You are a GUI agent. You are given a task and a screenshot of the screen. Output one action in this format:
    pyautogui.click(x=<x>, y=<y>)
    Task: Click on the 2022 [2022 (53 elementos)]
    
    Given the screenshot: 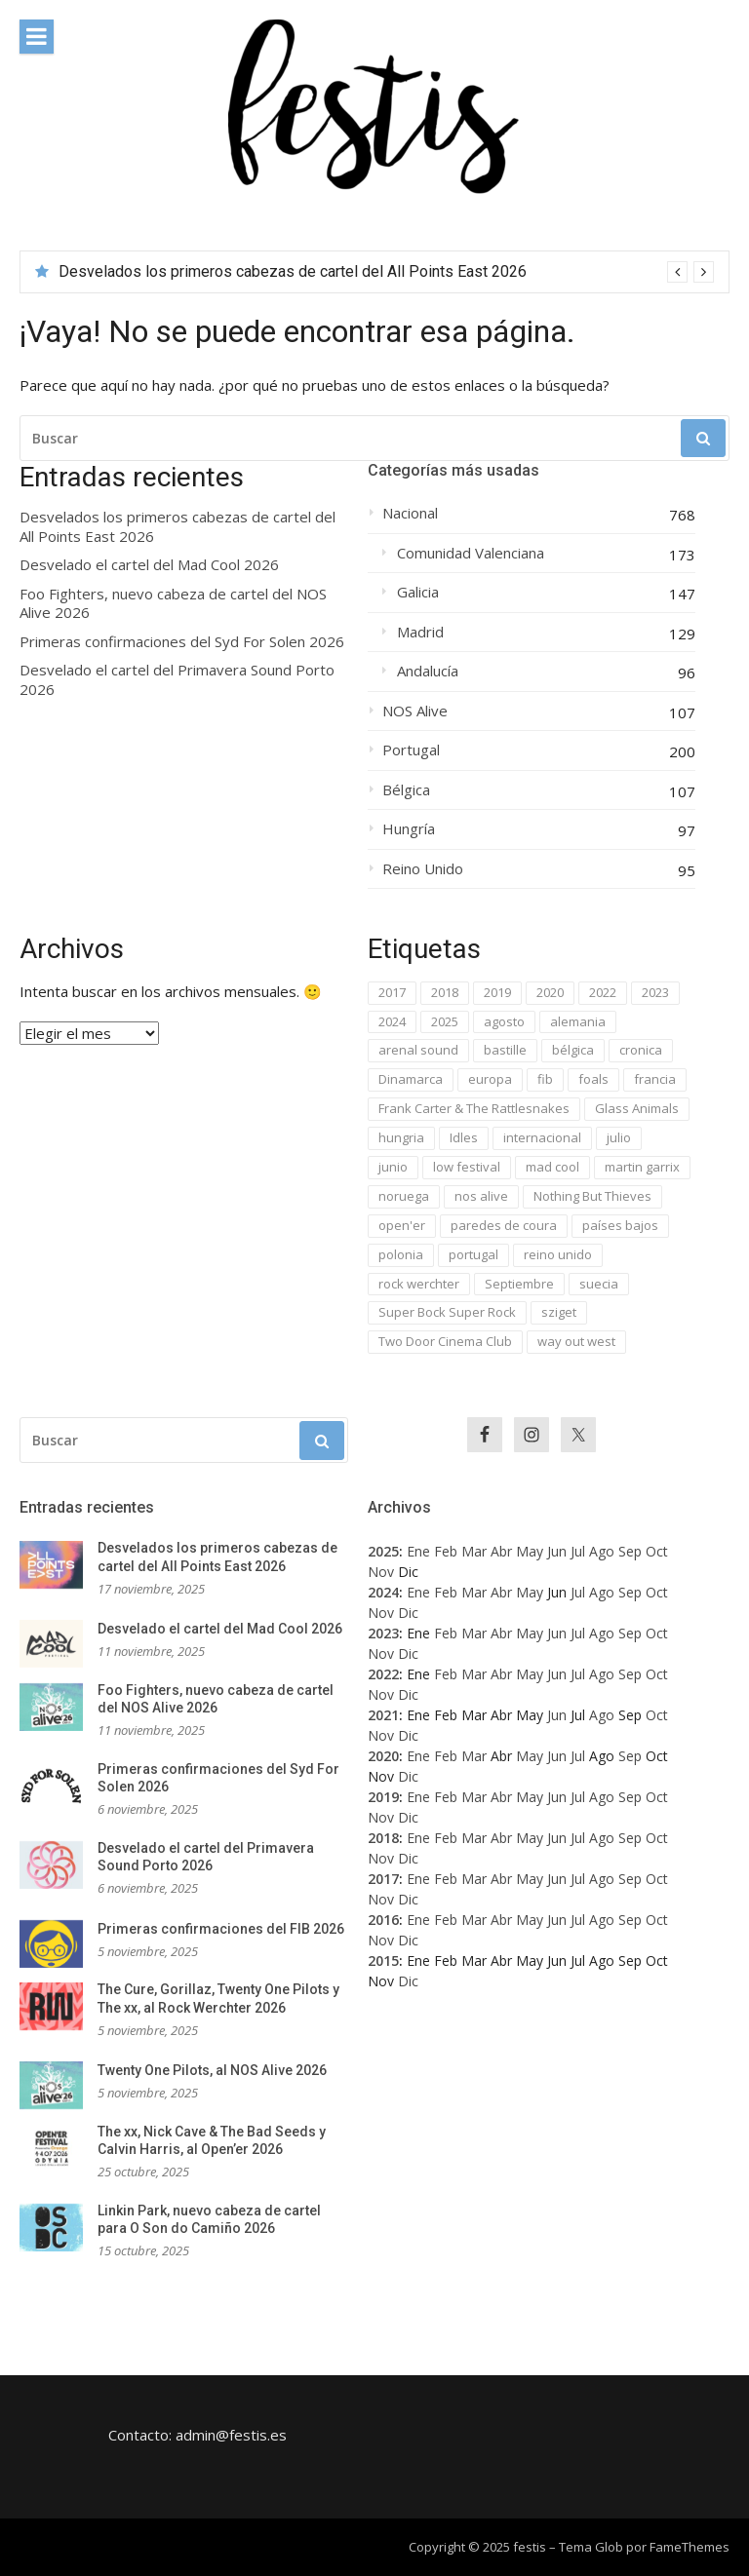 What is the action you would take?
    pyautogui.click(x=602, y=992)
    